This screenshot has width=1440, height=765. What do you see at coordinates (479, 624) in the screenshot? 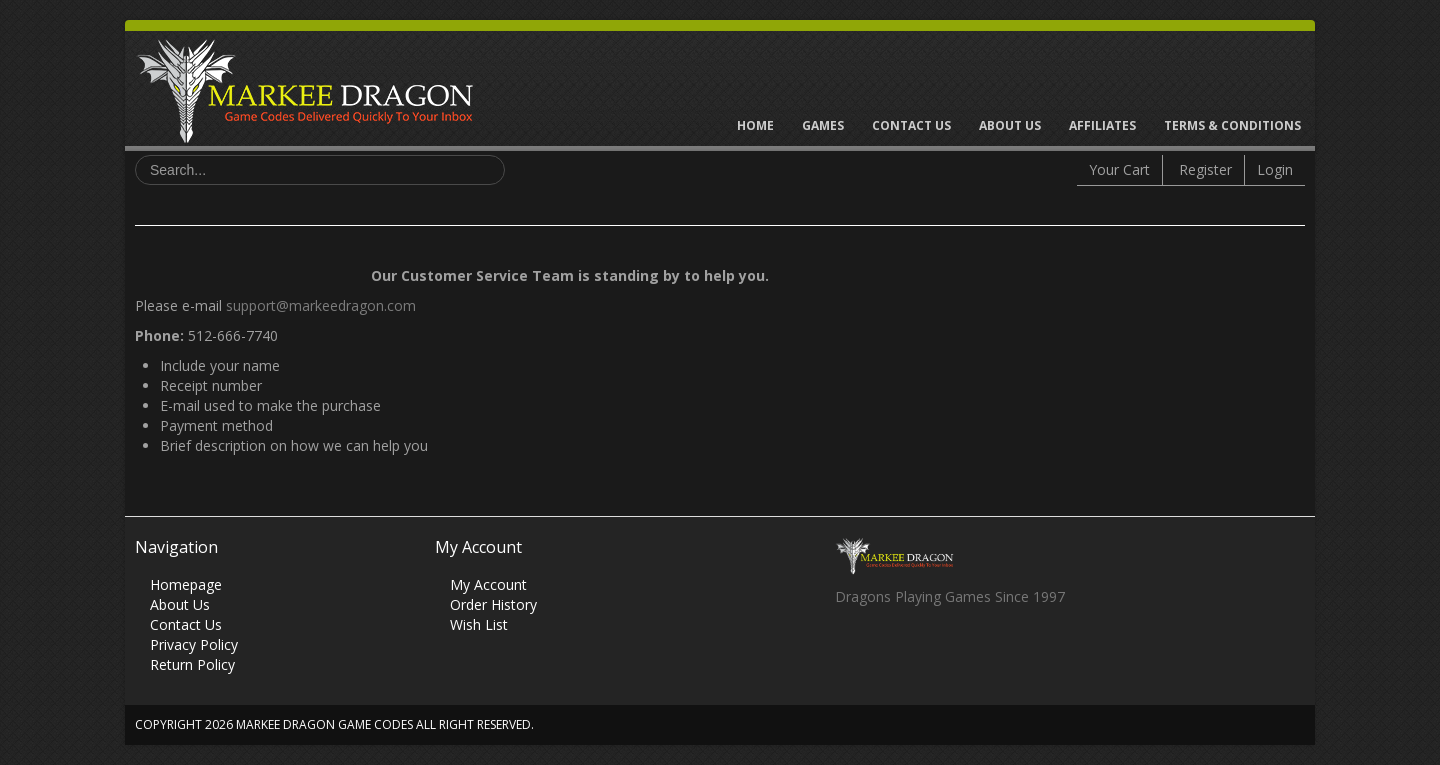
I see `Wish List` at bounding box center [479, 624].